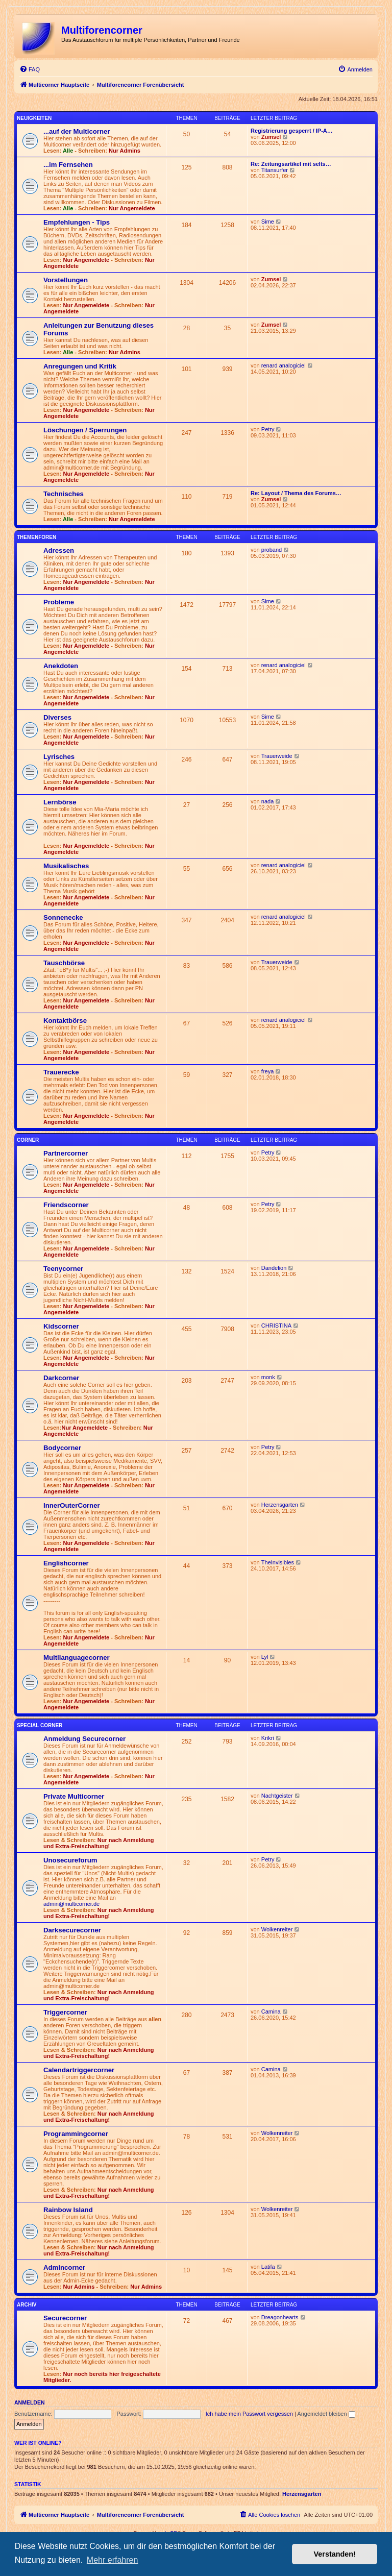 The image size is (392, 2576). I want to click on Themenforen, so click(36, 537).